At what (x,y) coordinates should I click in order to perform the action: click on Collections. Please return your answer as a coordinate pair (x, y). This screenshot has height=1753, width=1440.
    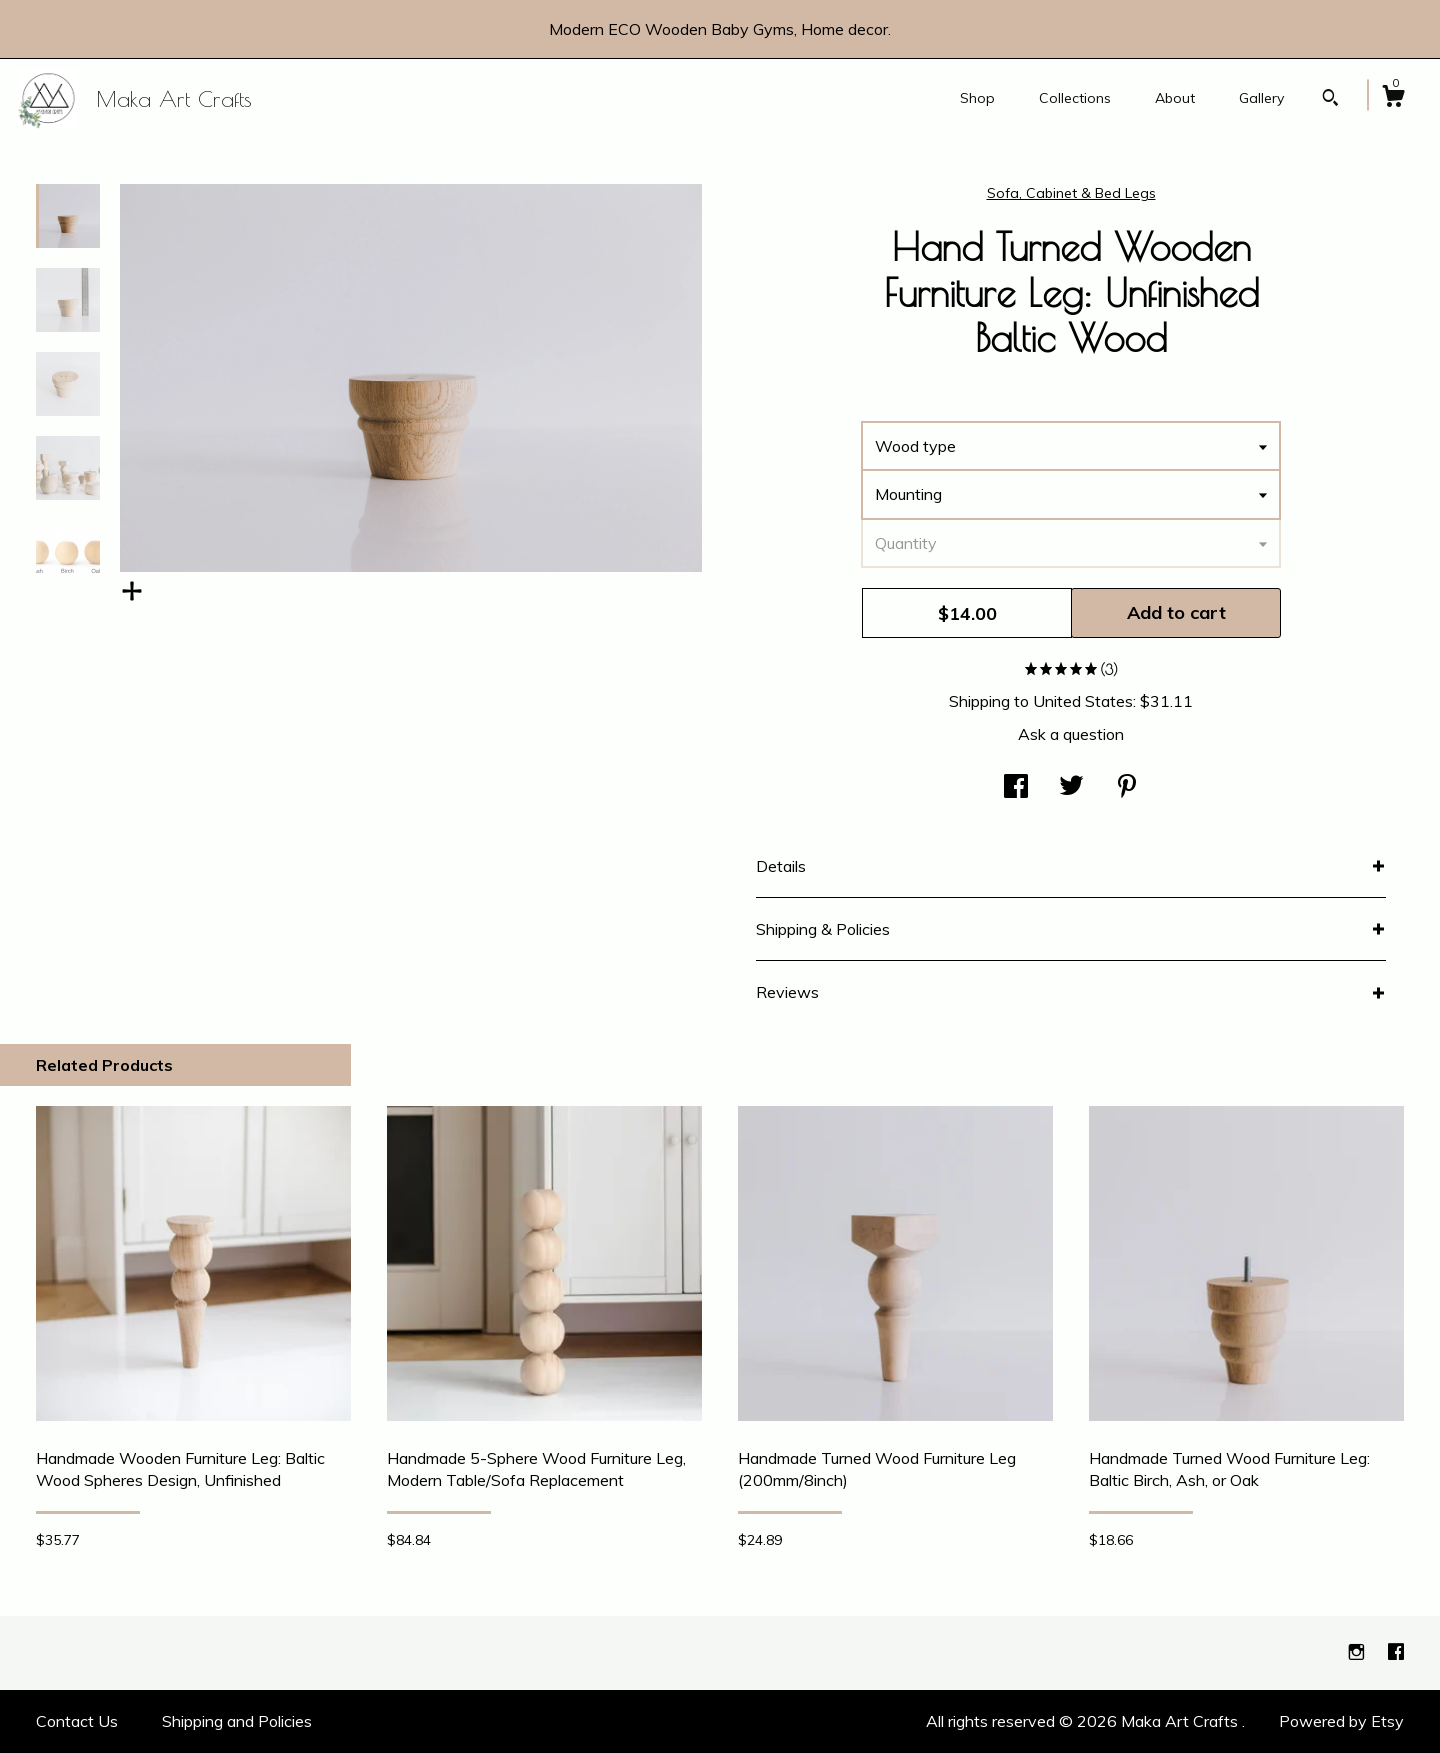
    Looking at the image, I should click on (1075, 98).